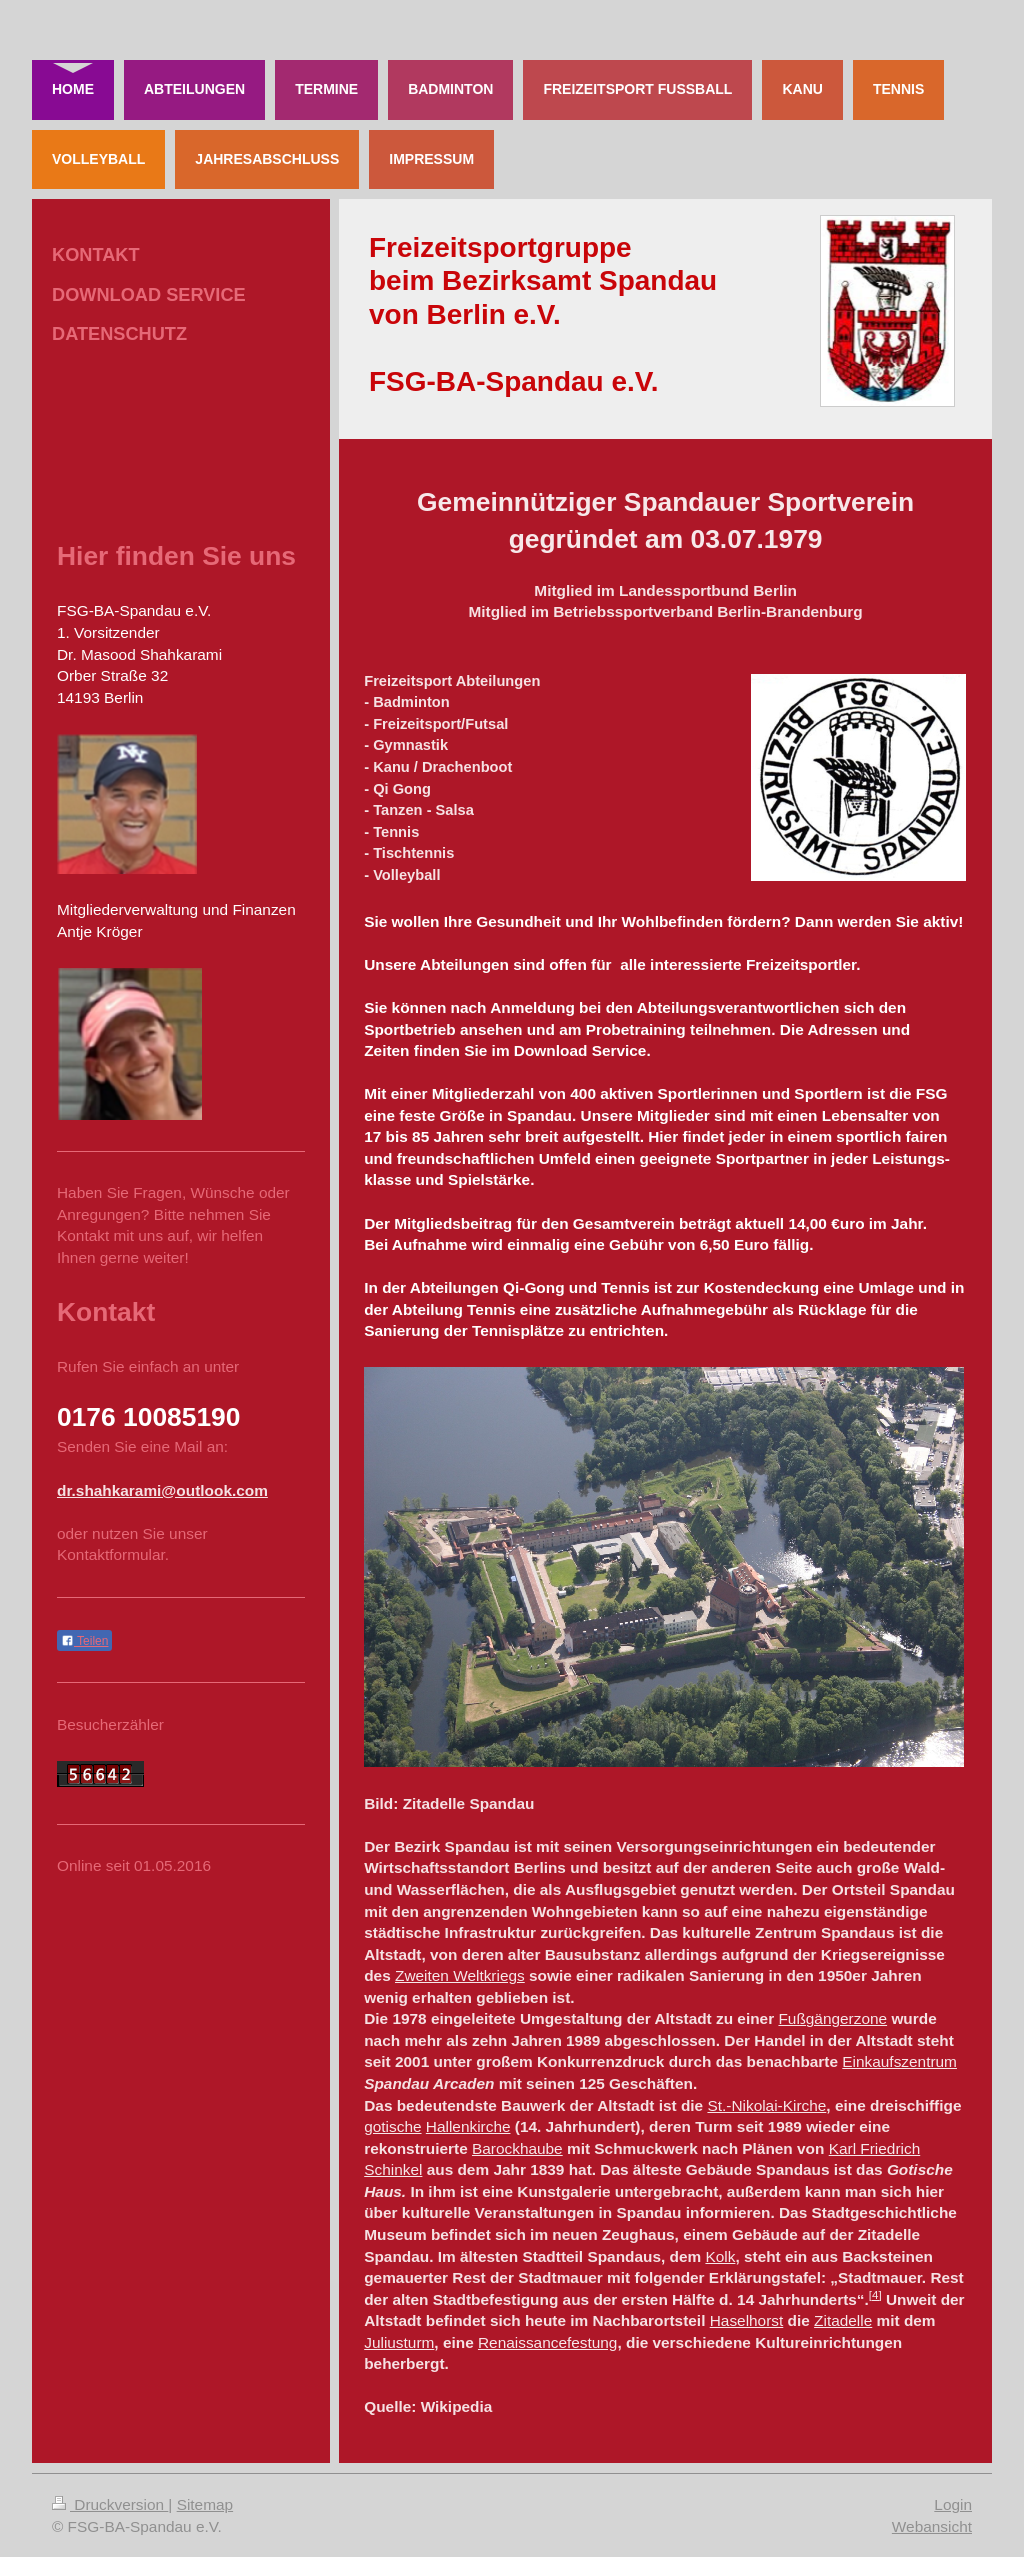  Describe the element at coordinates (468, 2126) in the screenshot. I see `Hallenkirche` at that location.